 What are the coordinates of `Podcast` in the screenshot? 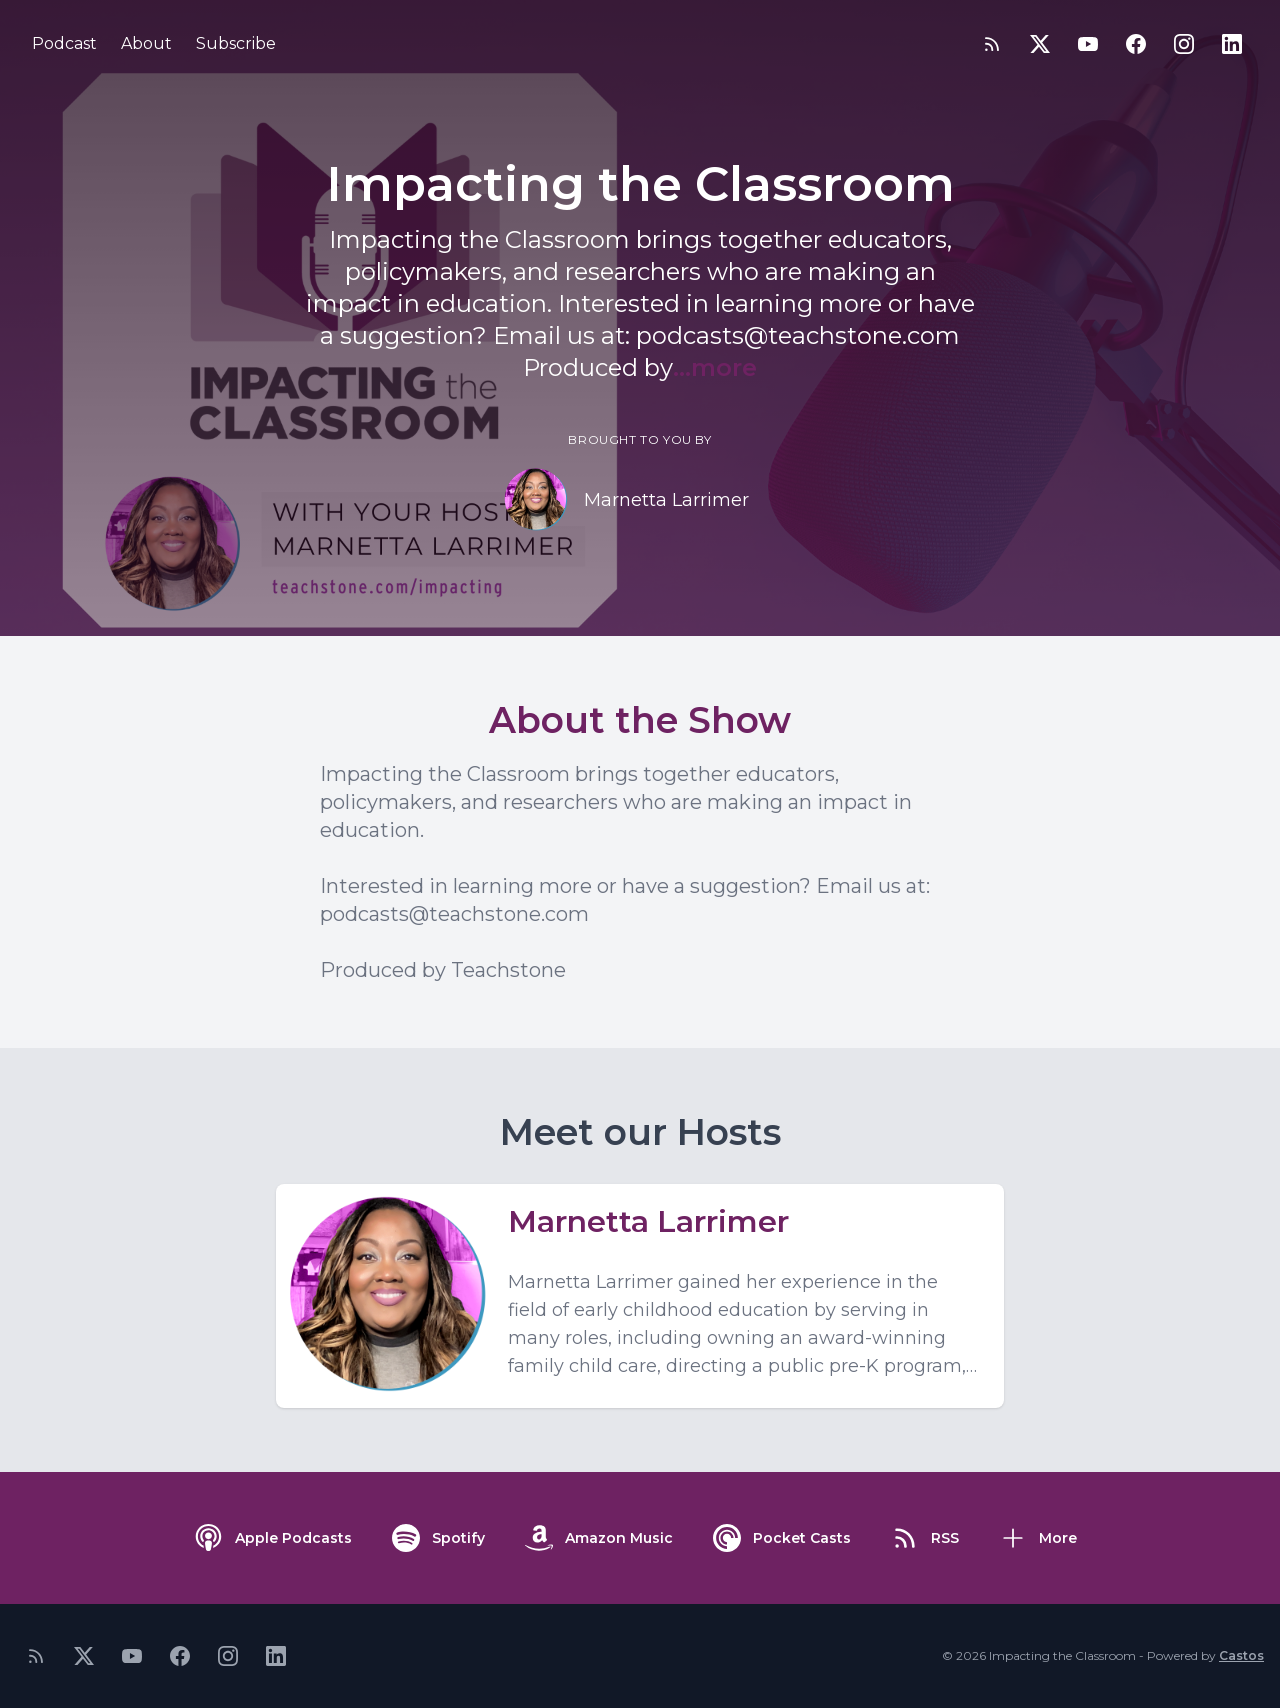 It's located at (64, 43).